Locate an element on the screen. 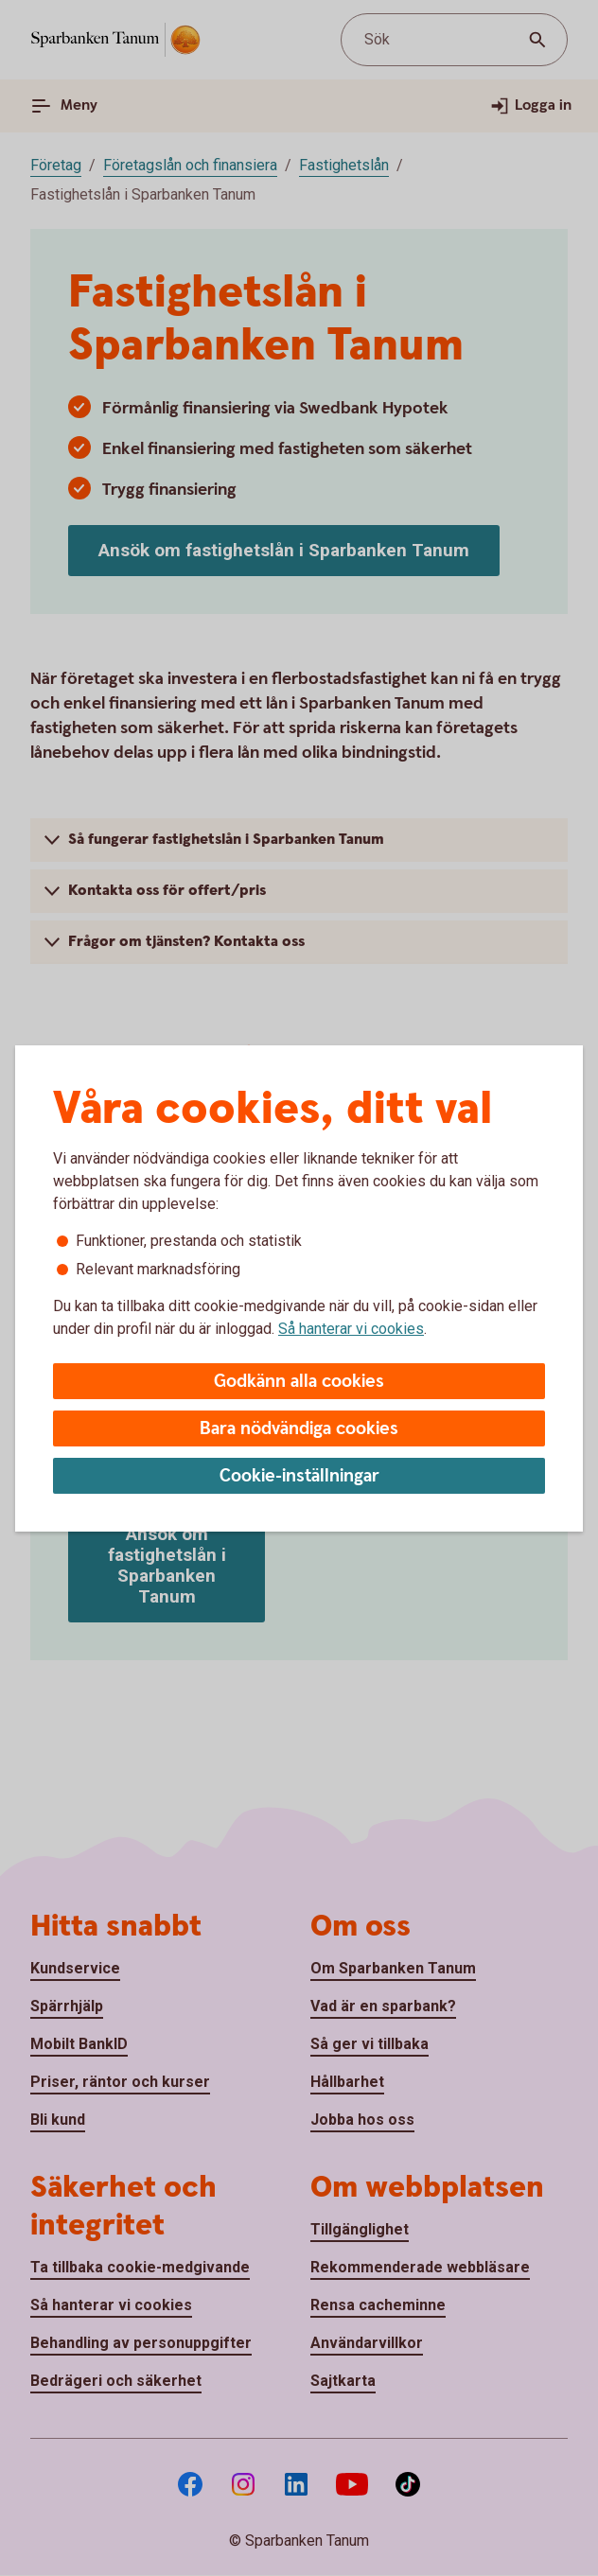 The height and width of the screenshot is (2576, 598). Bara nödvändiga cookies is located at coordinates (299, 1429).